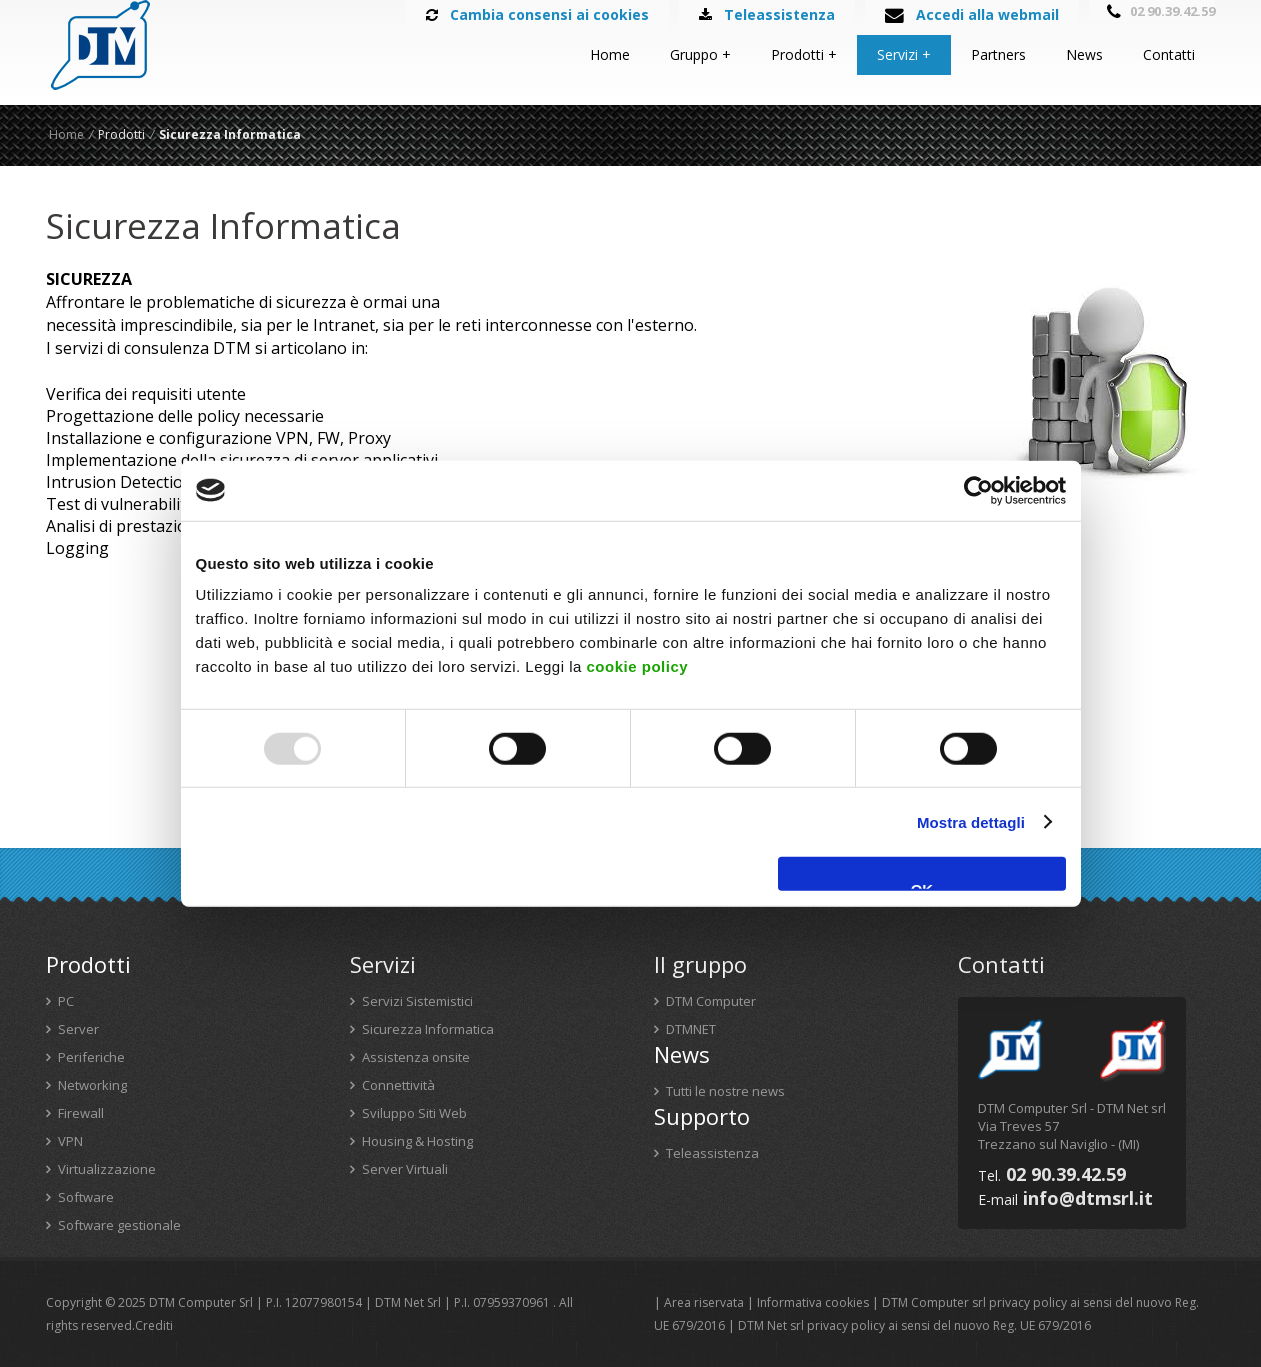  What do you see at coordinates (60, 1001) in the screenshot?
I see `PC` at bounding box center [60, 1001].